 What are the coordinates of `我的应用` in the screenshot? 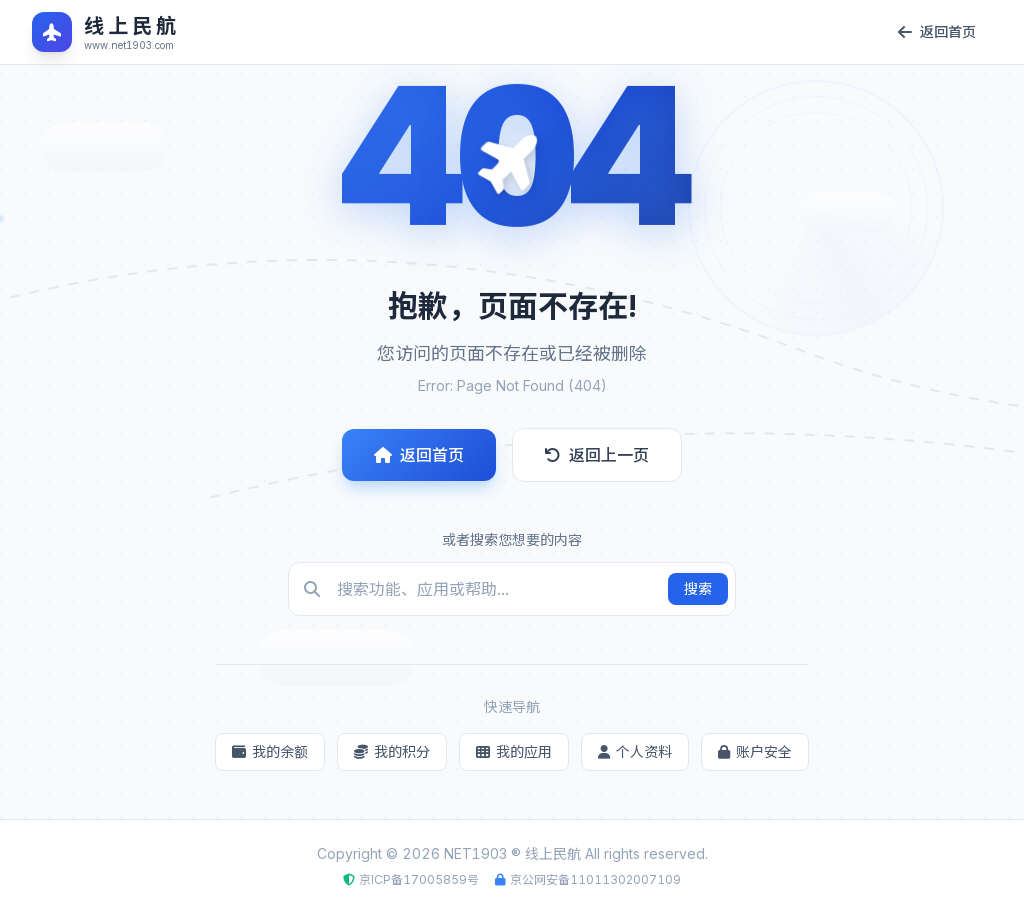 It's located at (514, 751).